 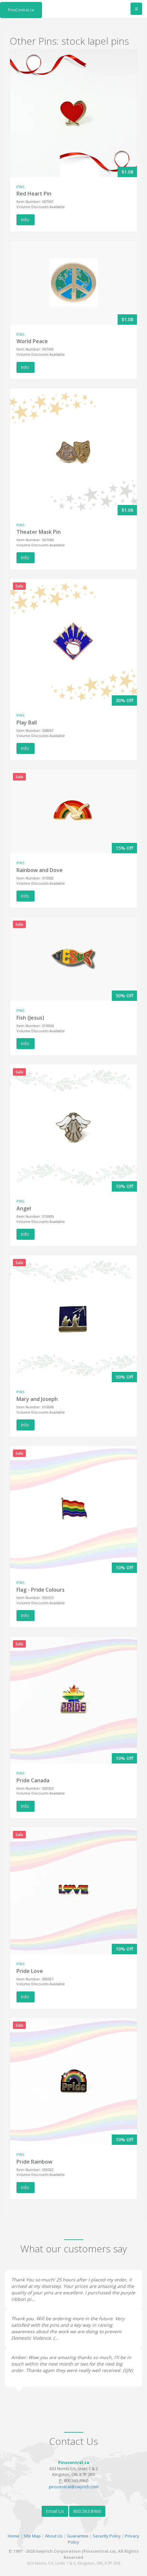 I want to click on Info, so click(x=25, y=220).